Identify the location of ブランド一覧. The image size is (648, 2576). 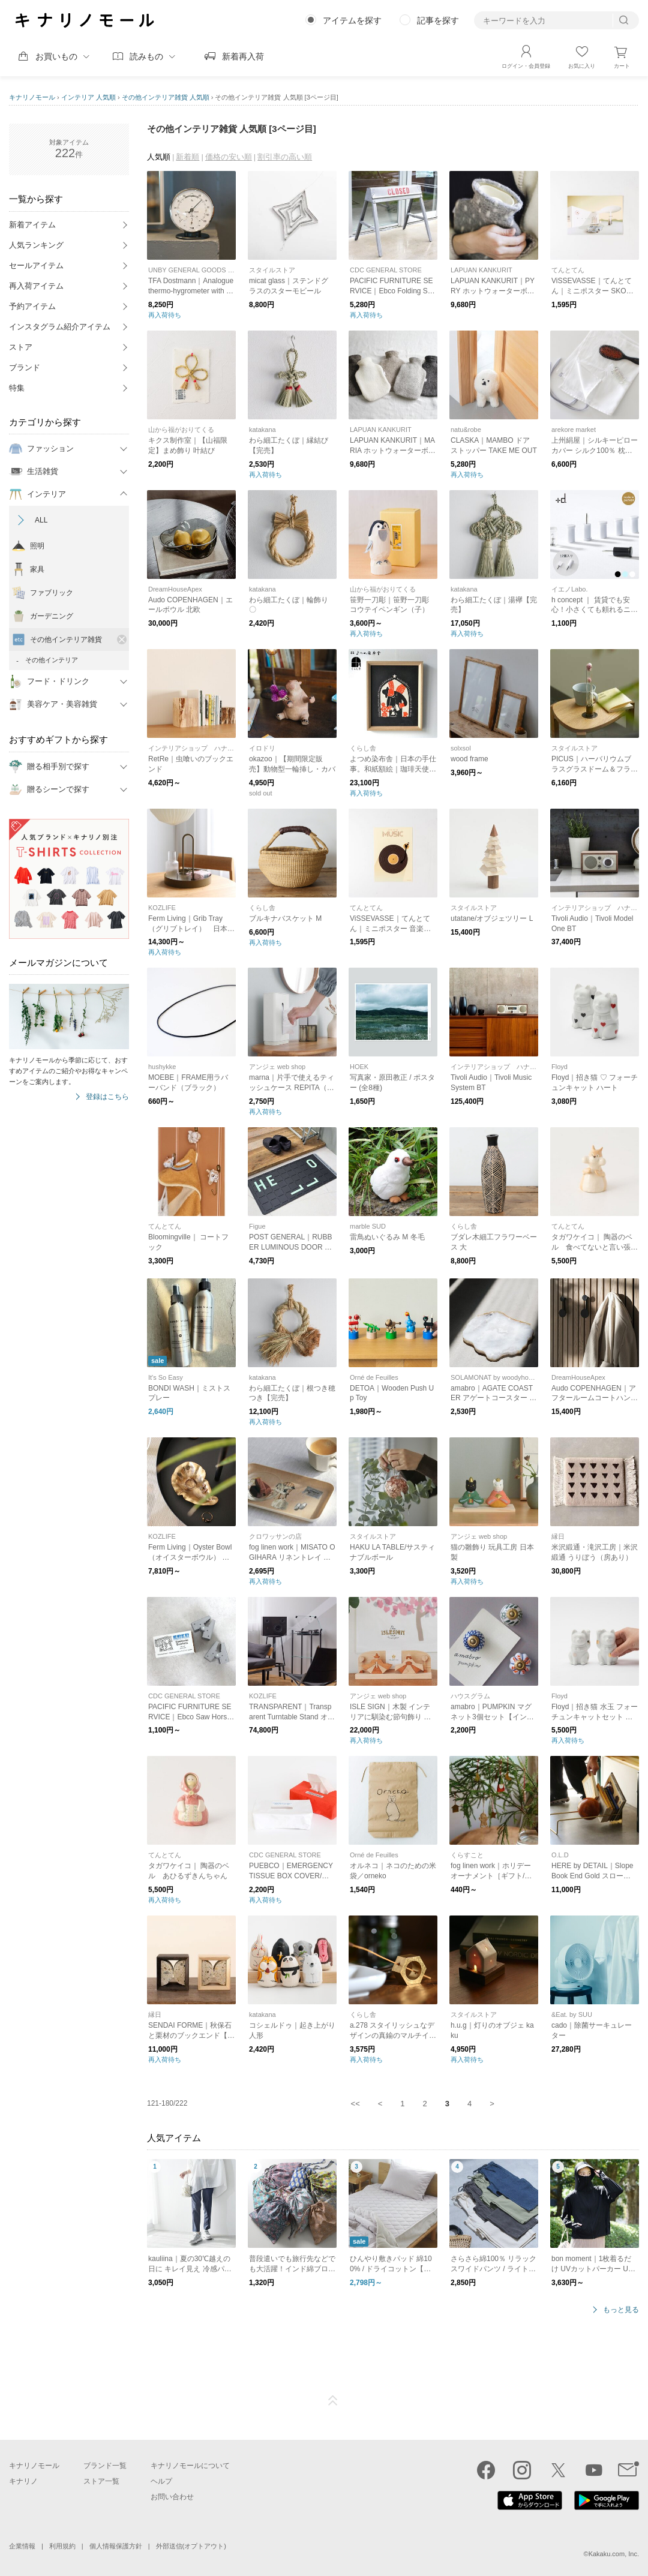
(105, 2465).